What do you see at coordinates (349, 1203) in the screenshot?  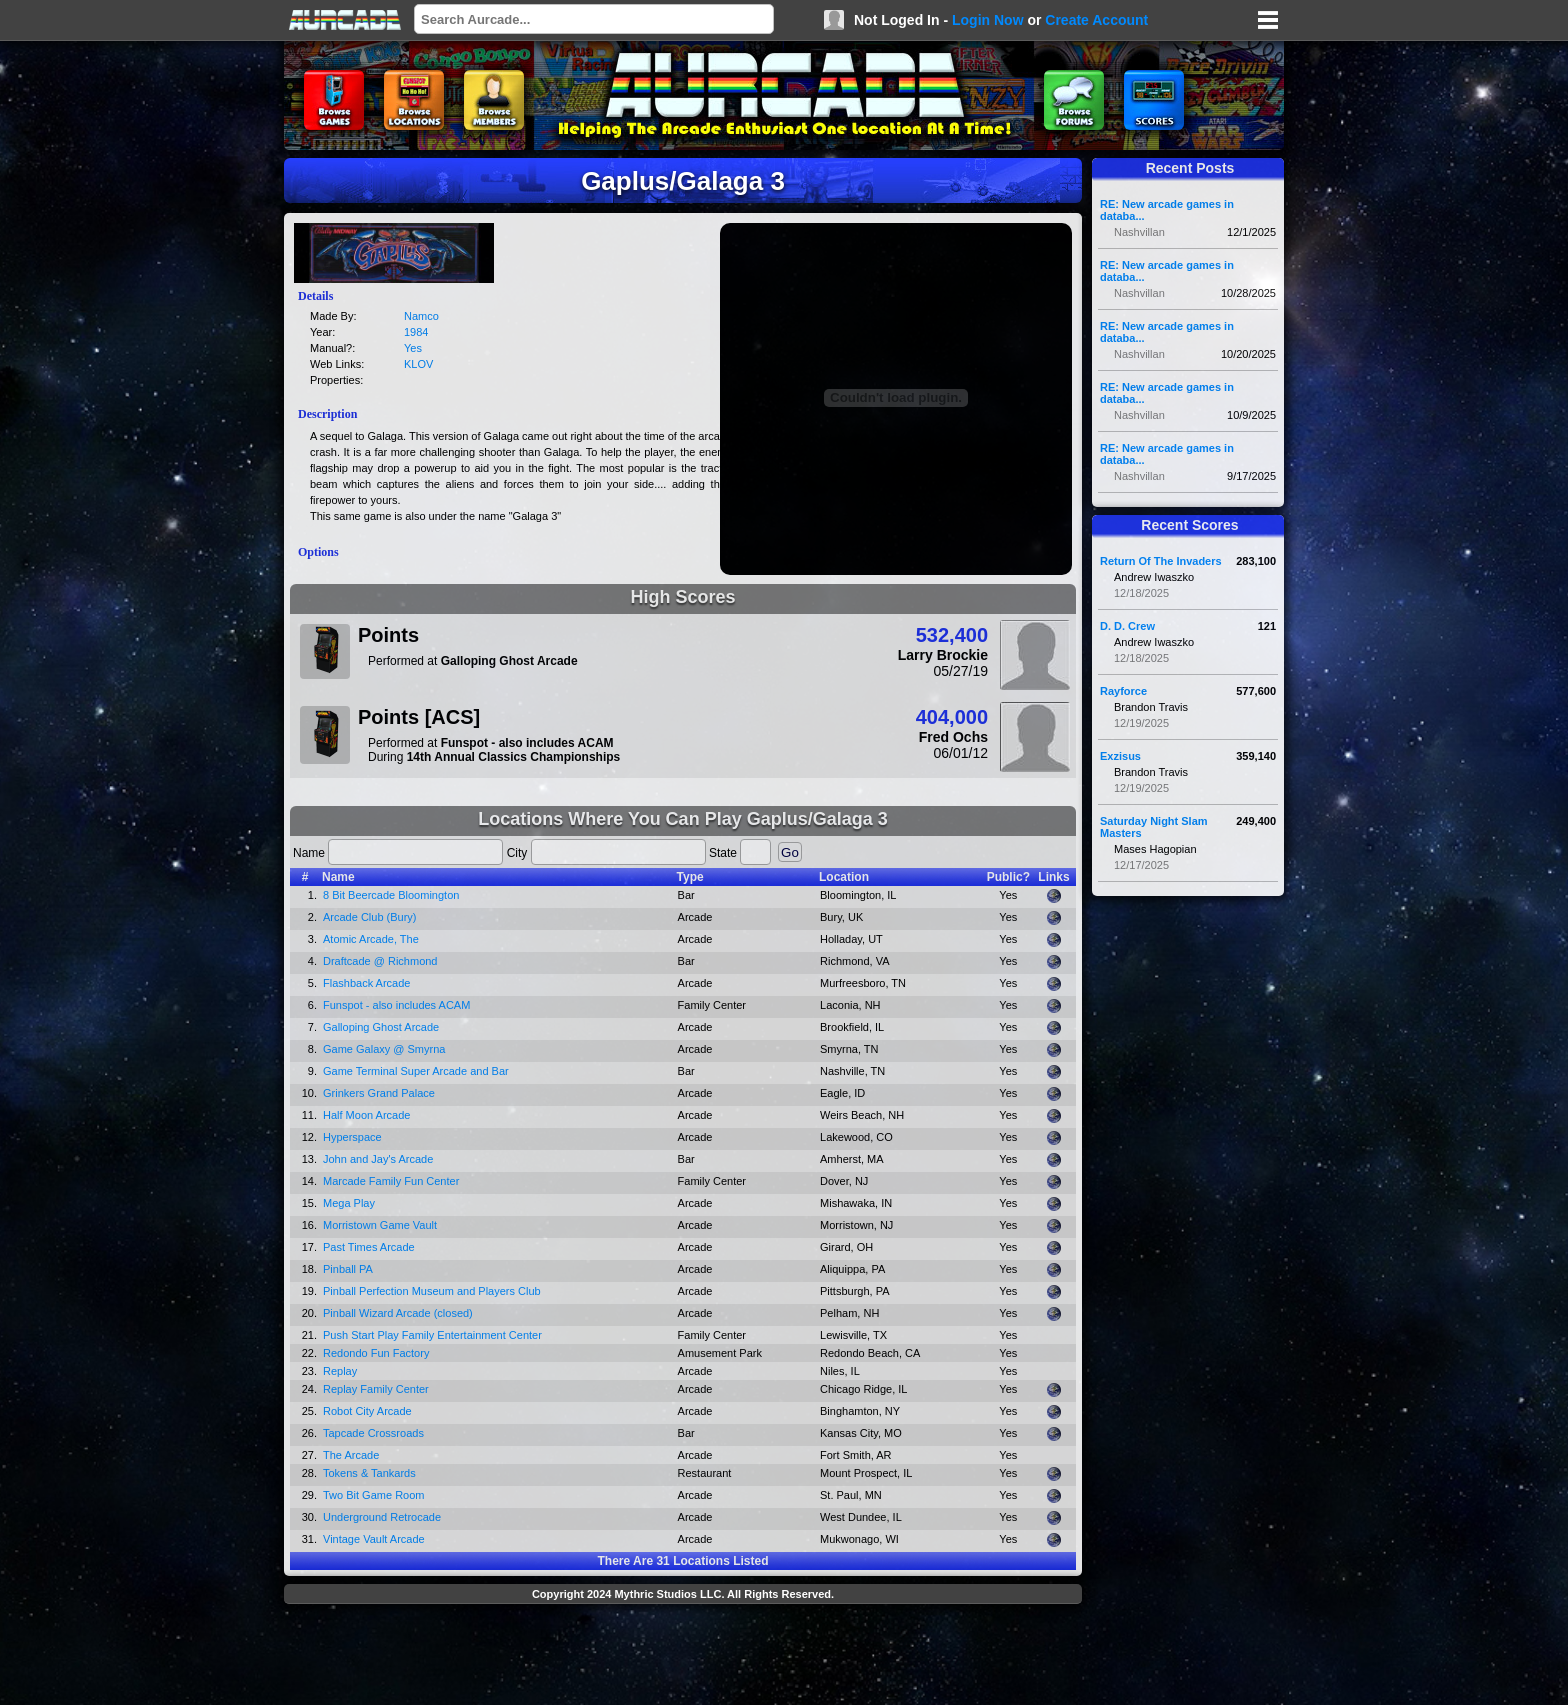 I see `Mega Play` at bounding box center [349, 1203].